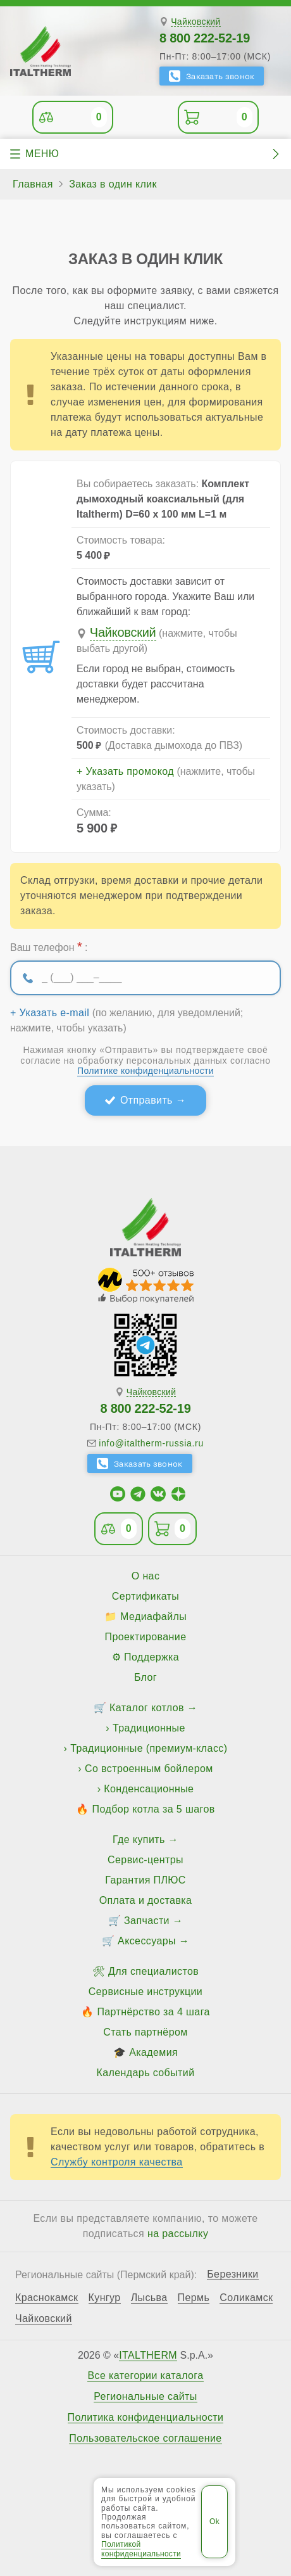 The height and width of the screenshot is (2576, 291). I want to click on Медиафайлы, so click(153, 1616).